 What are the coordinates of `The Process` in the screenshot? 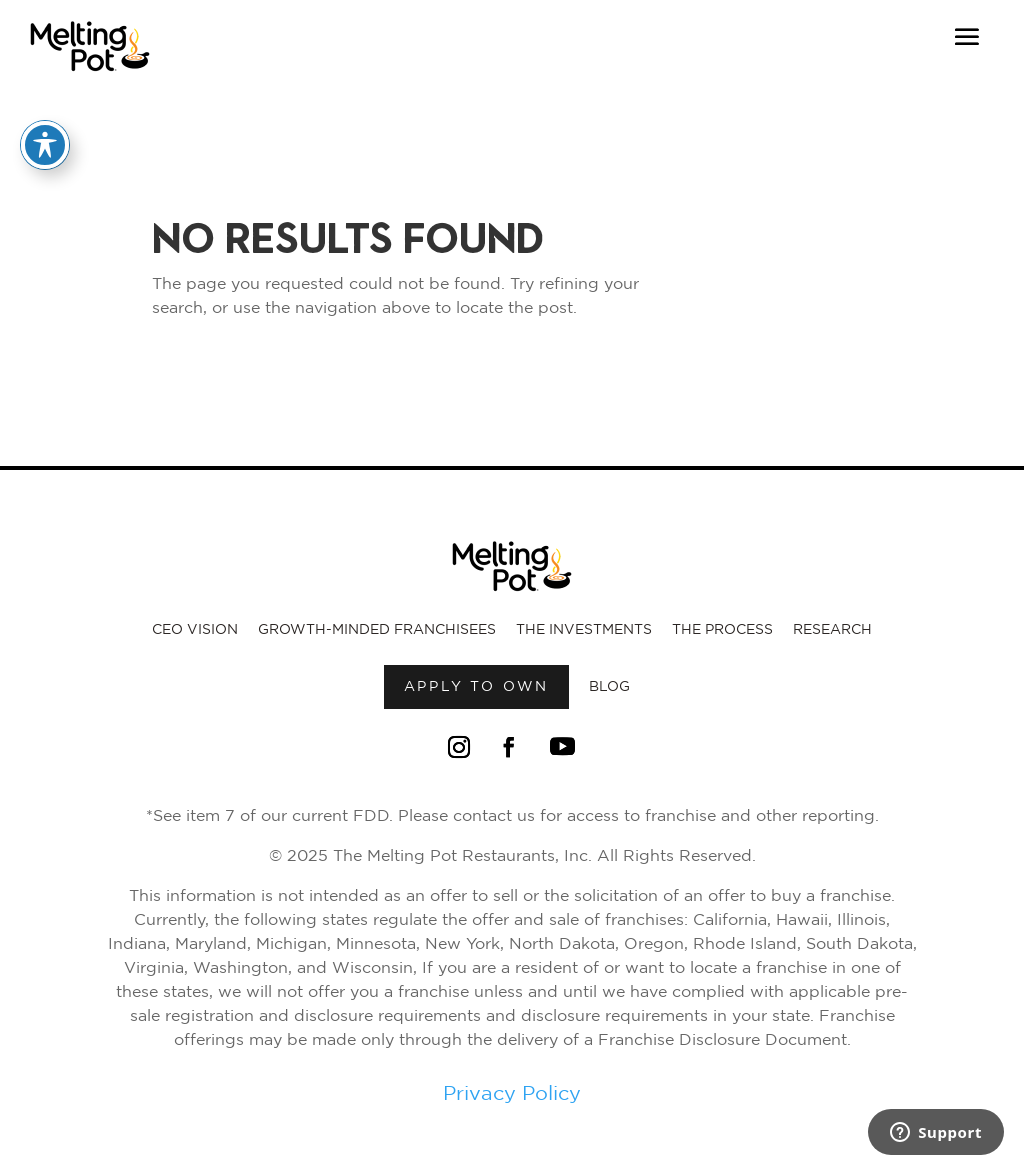 It's located at (722, 630).